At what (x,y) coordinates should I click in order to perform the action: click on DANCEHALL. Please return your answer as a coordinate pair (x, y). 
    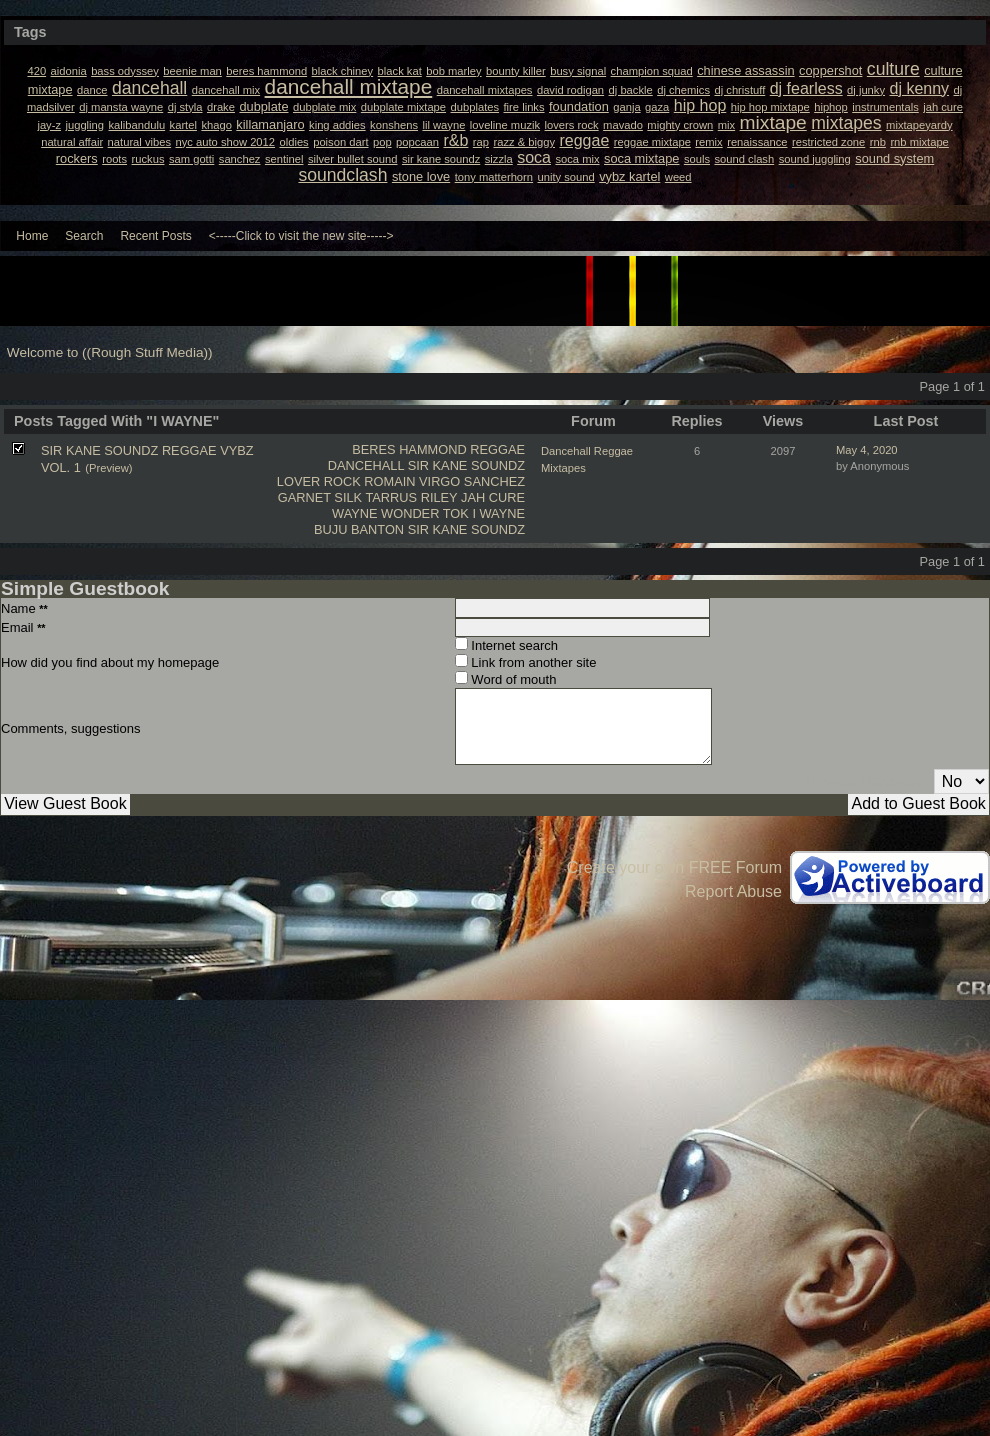
    Looking at the image, I should click on (366, 465).